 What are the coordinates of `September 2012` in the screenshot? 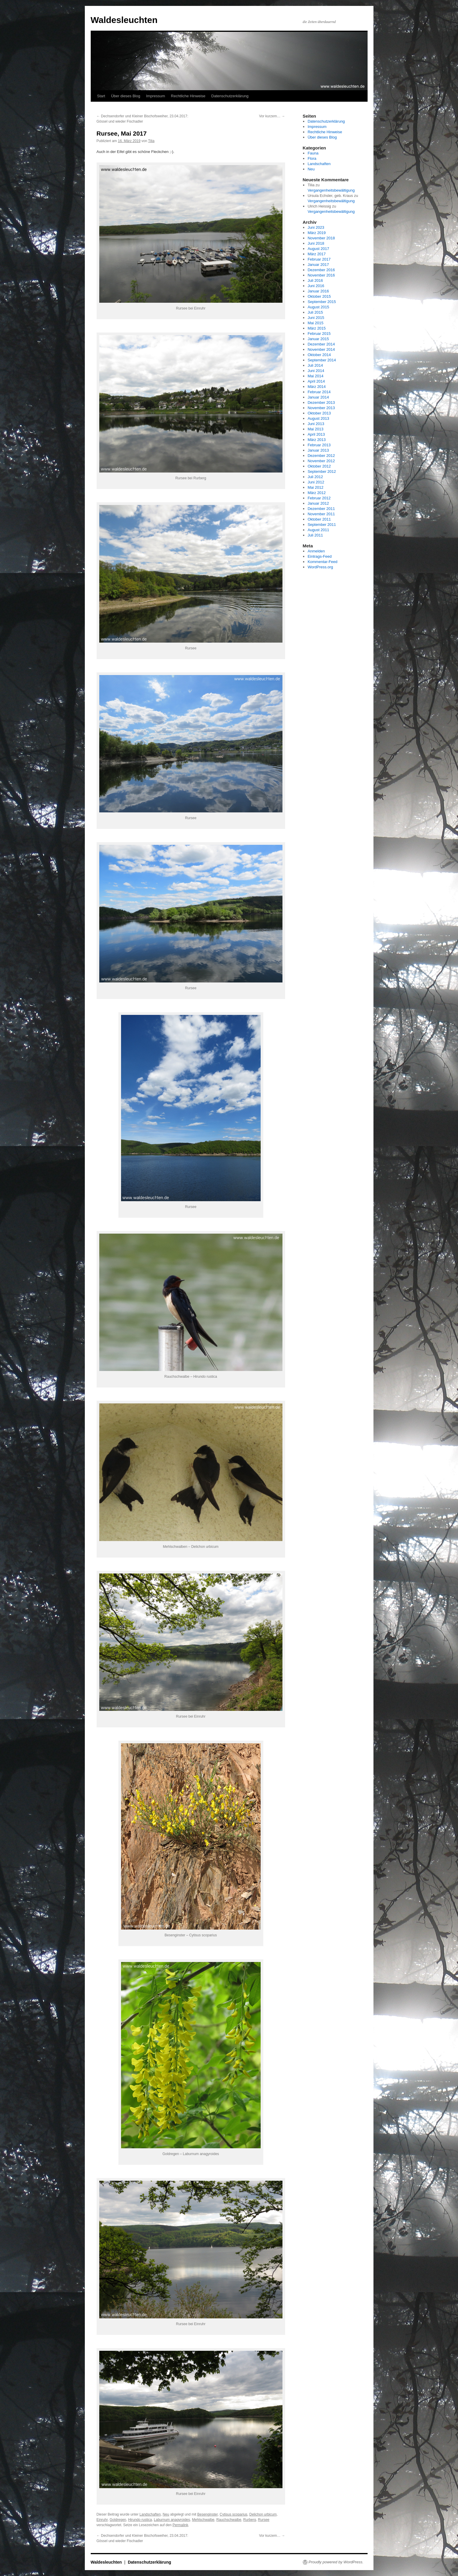 It's located at (321, 471).